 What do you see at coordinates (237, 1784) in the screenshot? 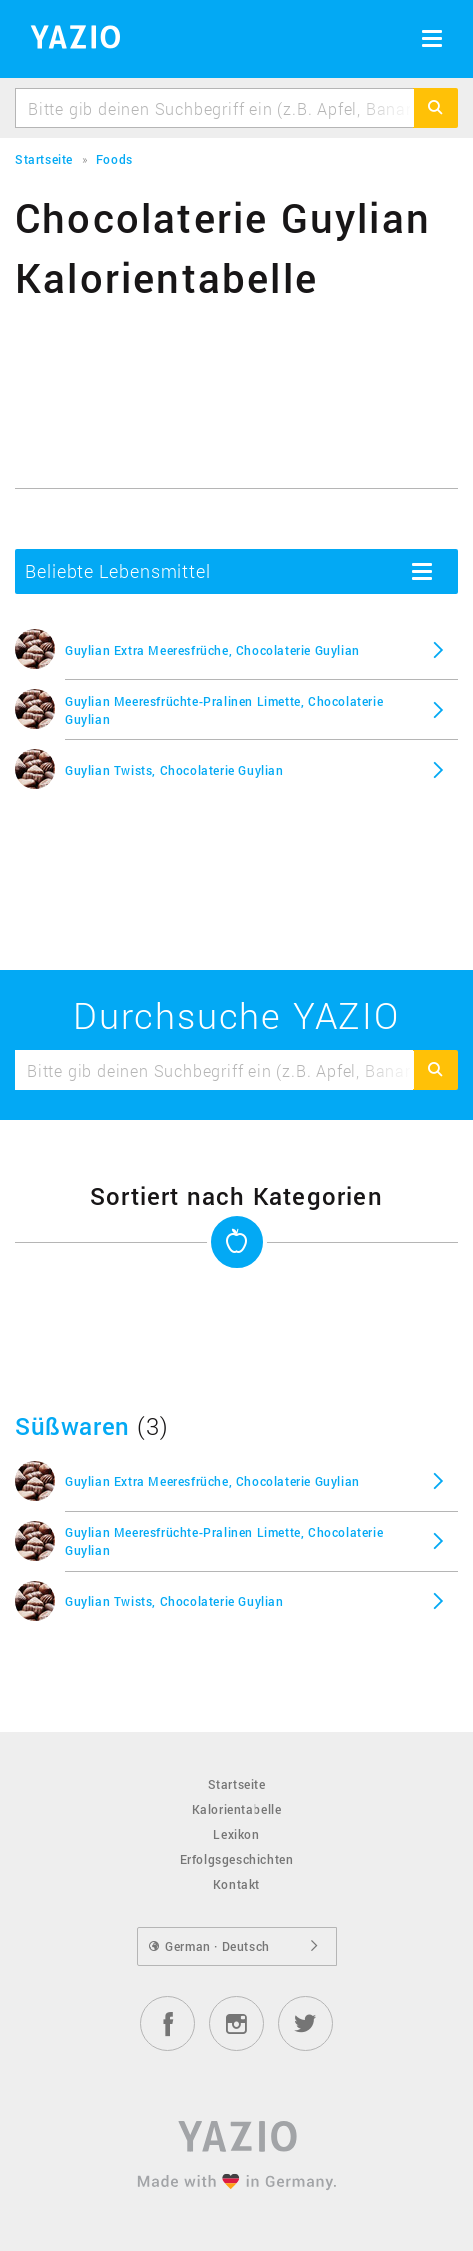
I see `Startseite` at bounding box center [237, 1784].